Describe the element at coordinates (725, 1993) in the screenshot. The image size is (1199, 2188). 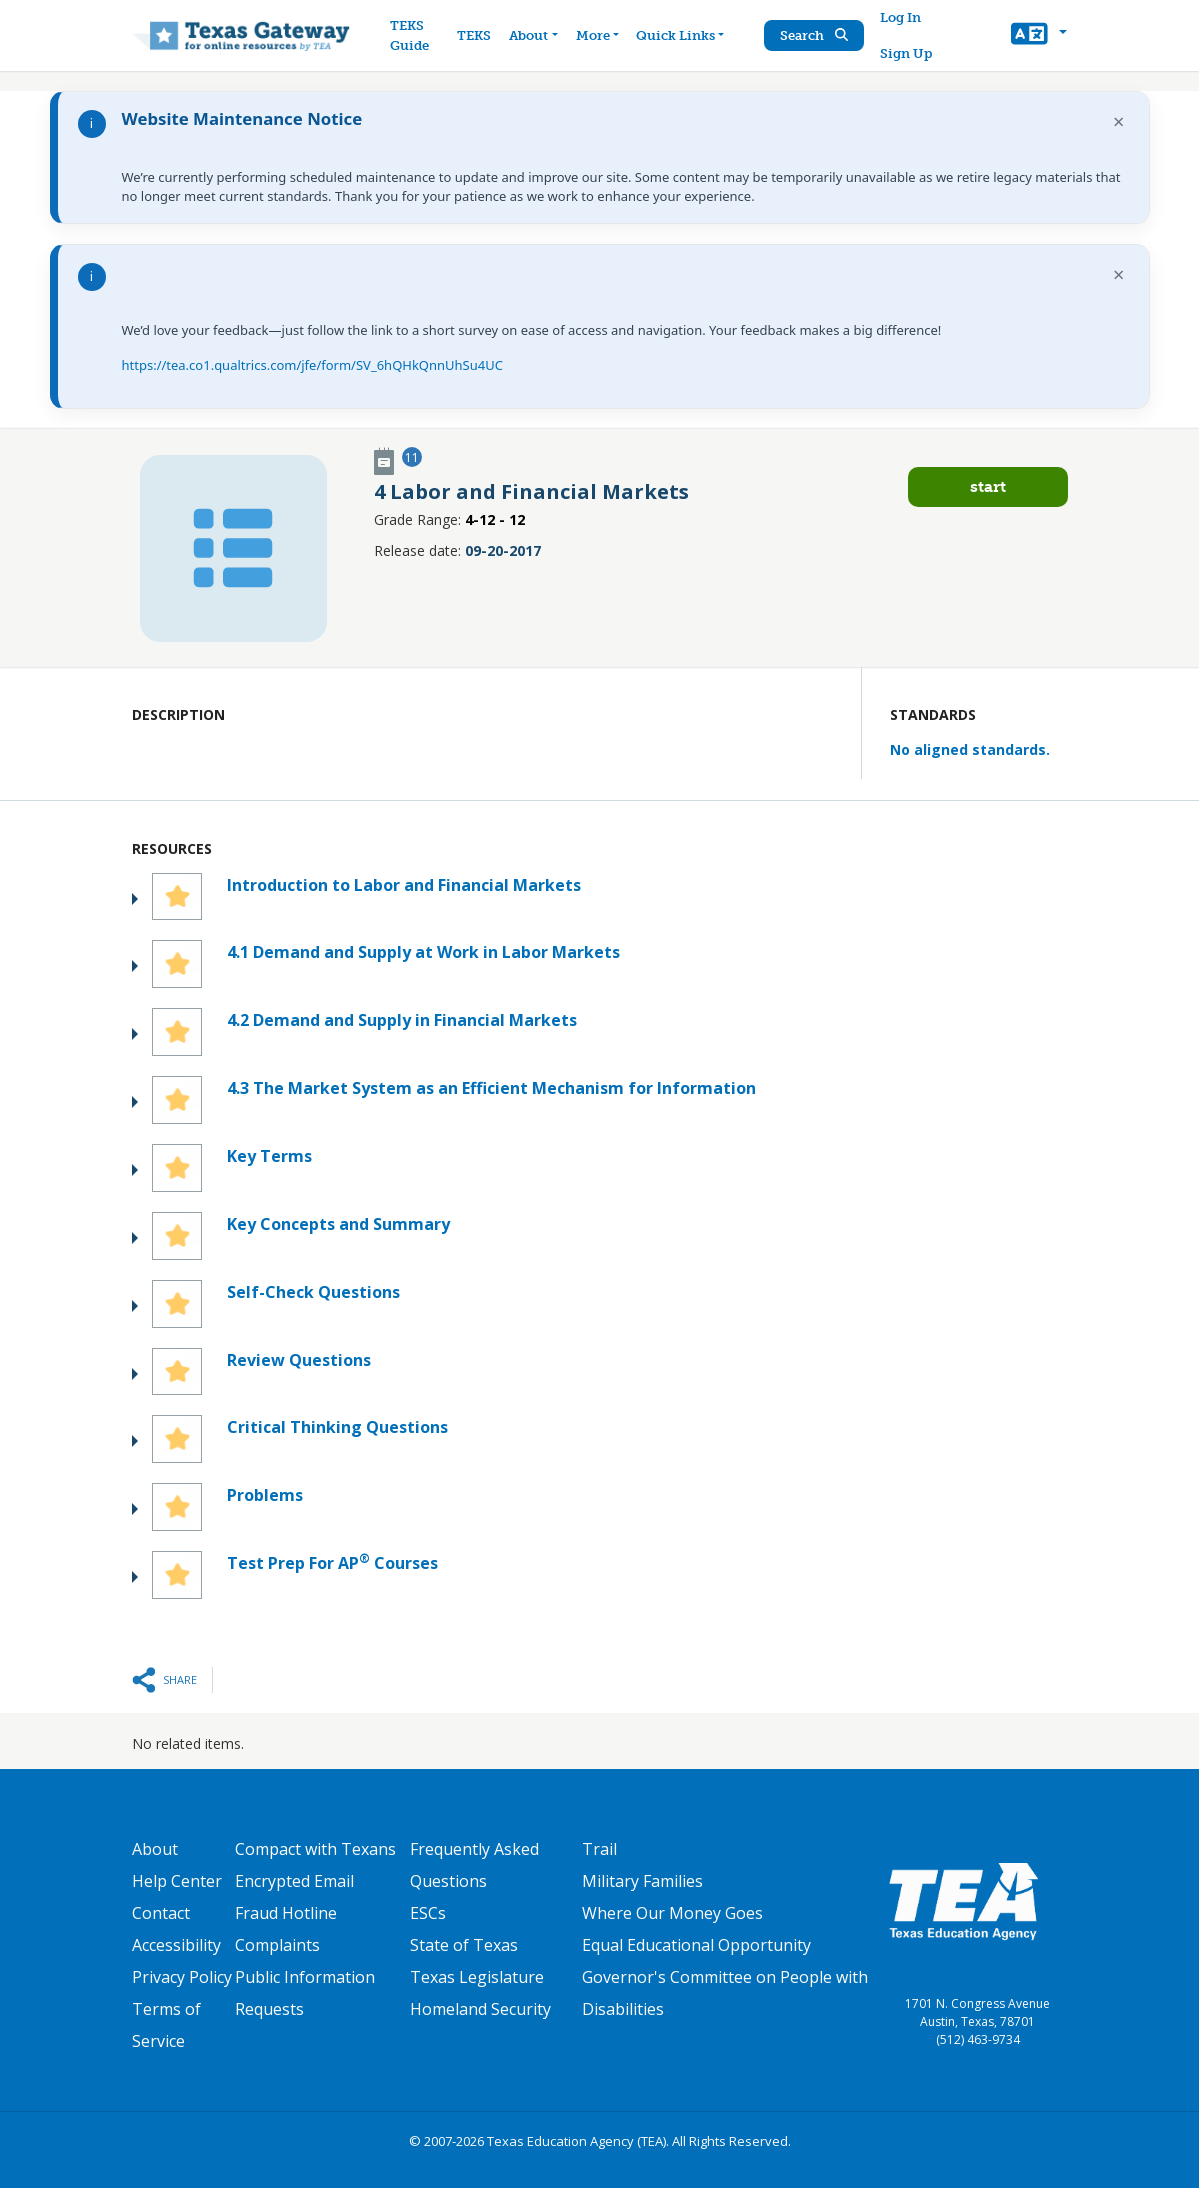
I see `Governor's Committee on People with Disabilities` at that location.